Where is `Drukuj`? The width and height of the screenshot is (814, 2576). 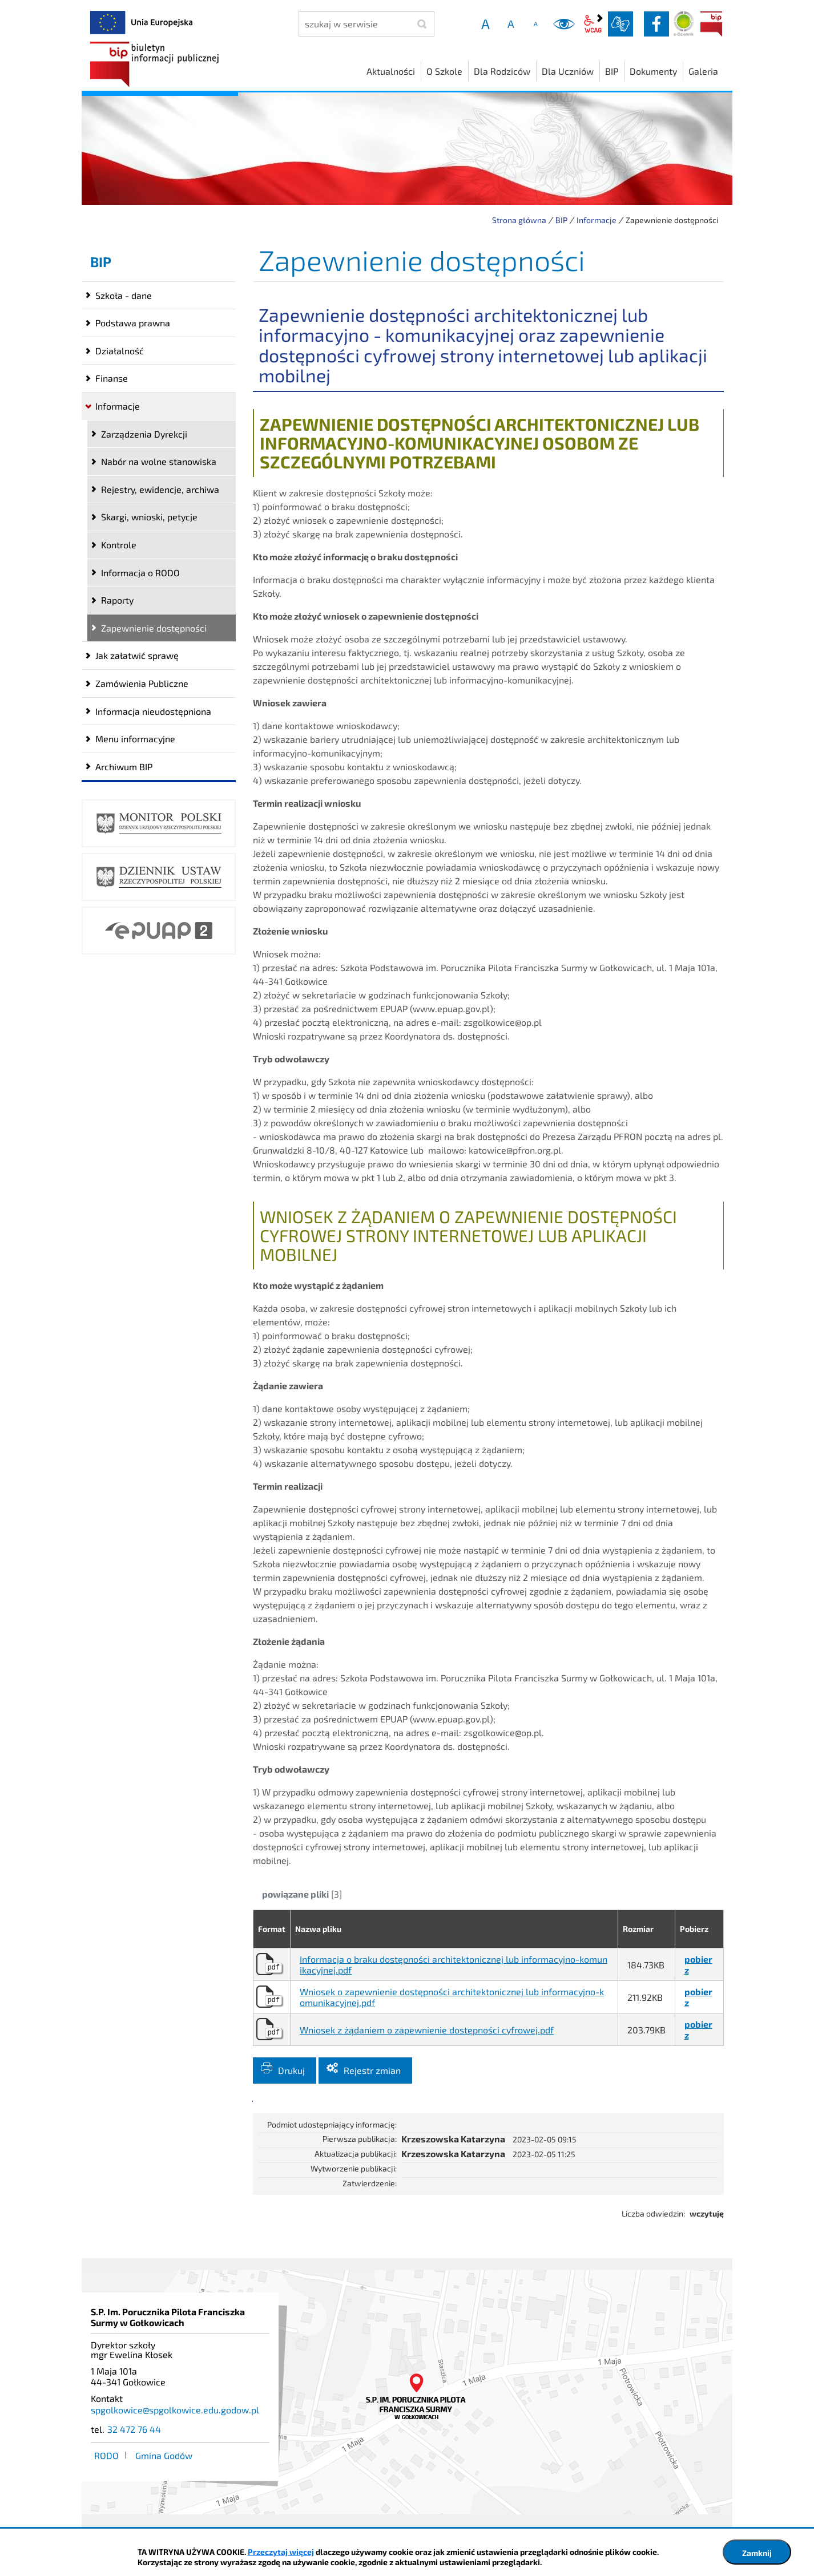
Drukuj is located at coordinates (291, 2070).